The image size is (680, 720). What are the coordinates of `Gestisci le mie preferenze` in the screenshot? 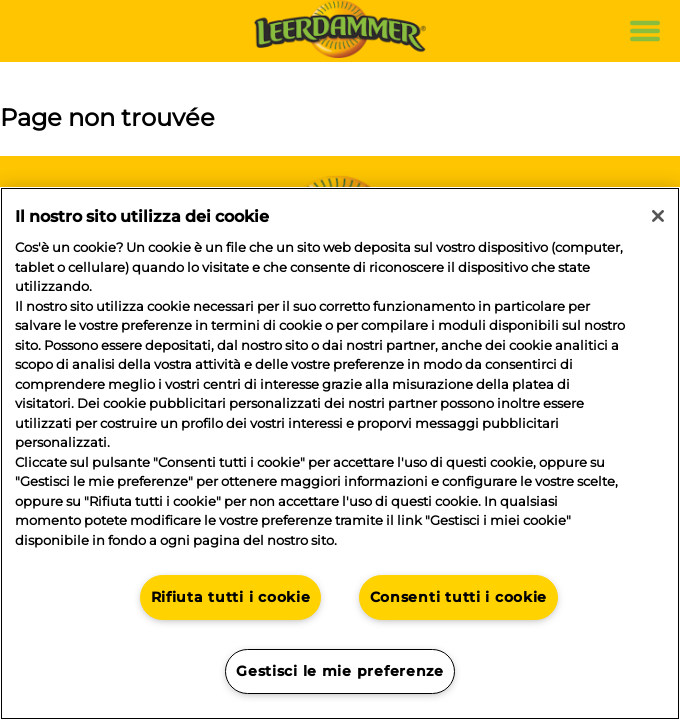 It's located at (340, 671).